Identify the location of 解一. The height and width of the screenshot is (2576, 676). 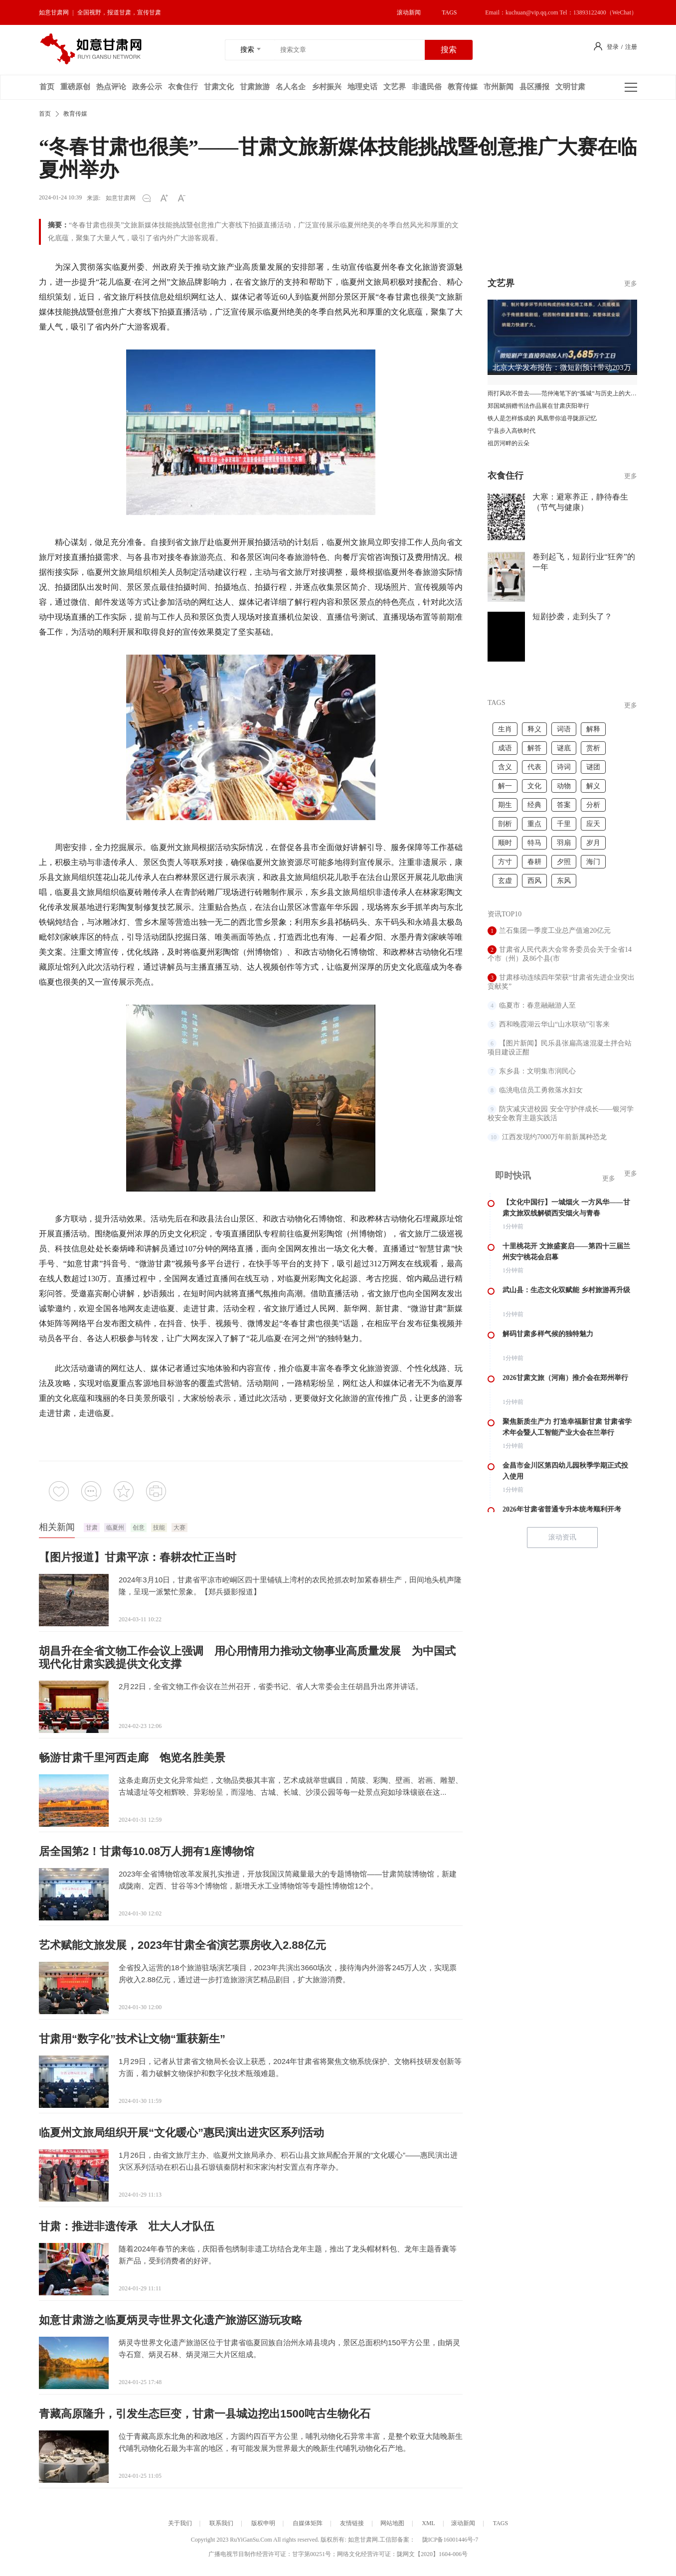
(505, 786).